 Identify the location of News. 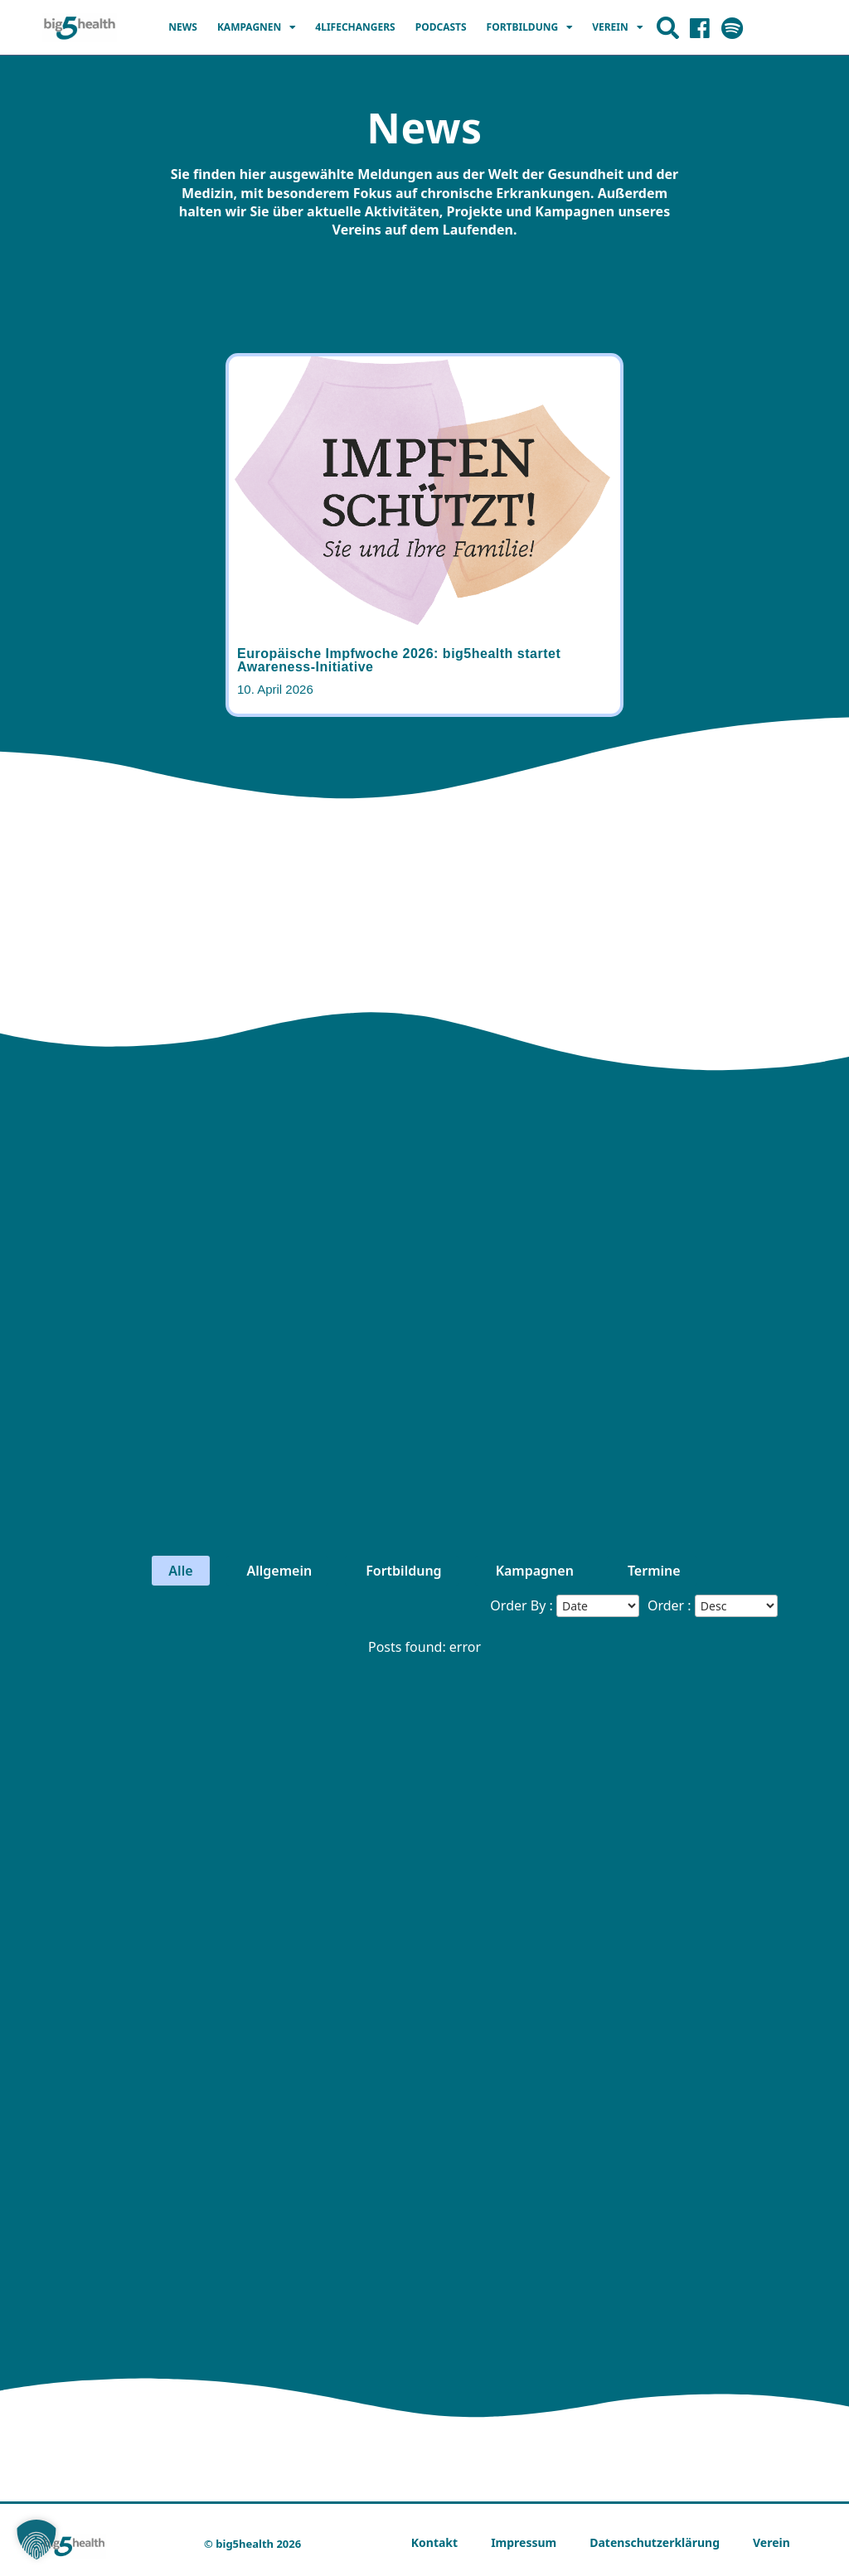
(182, 27).